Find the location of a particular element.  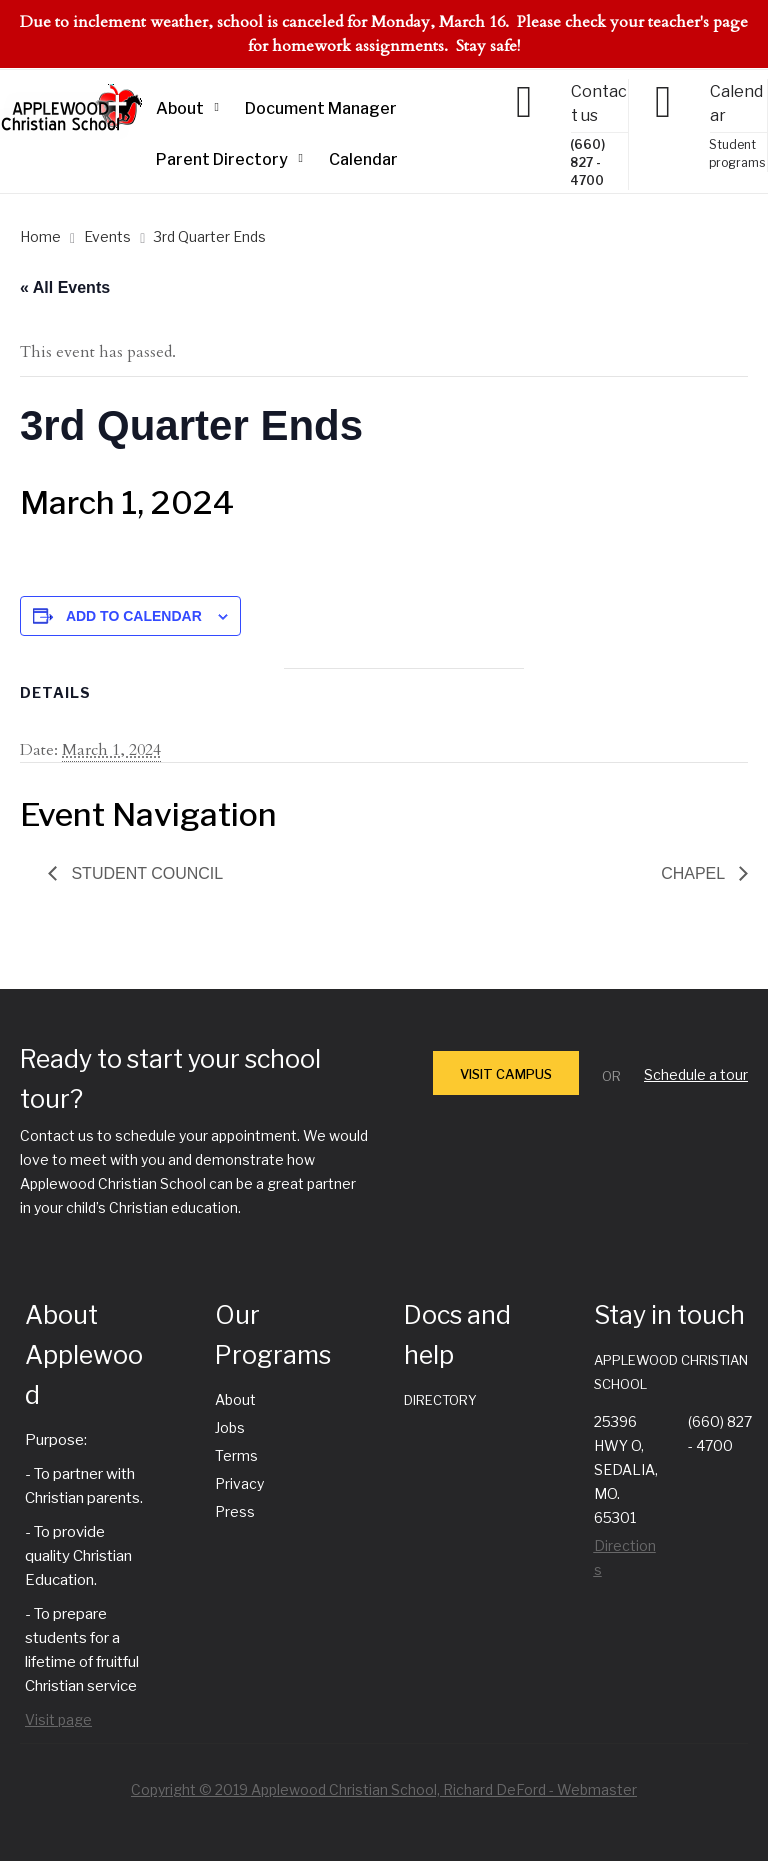

Copyright © 2019 Applewood Christian School, Richard DeFord - Webmaster is located at coordinates (384, 1789).